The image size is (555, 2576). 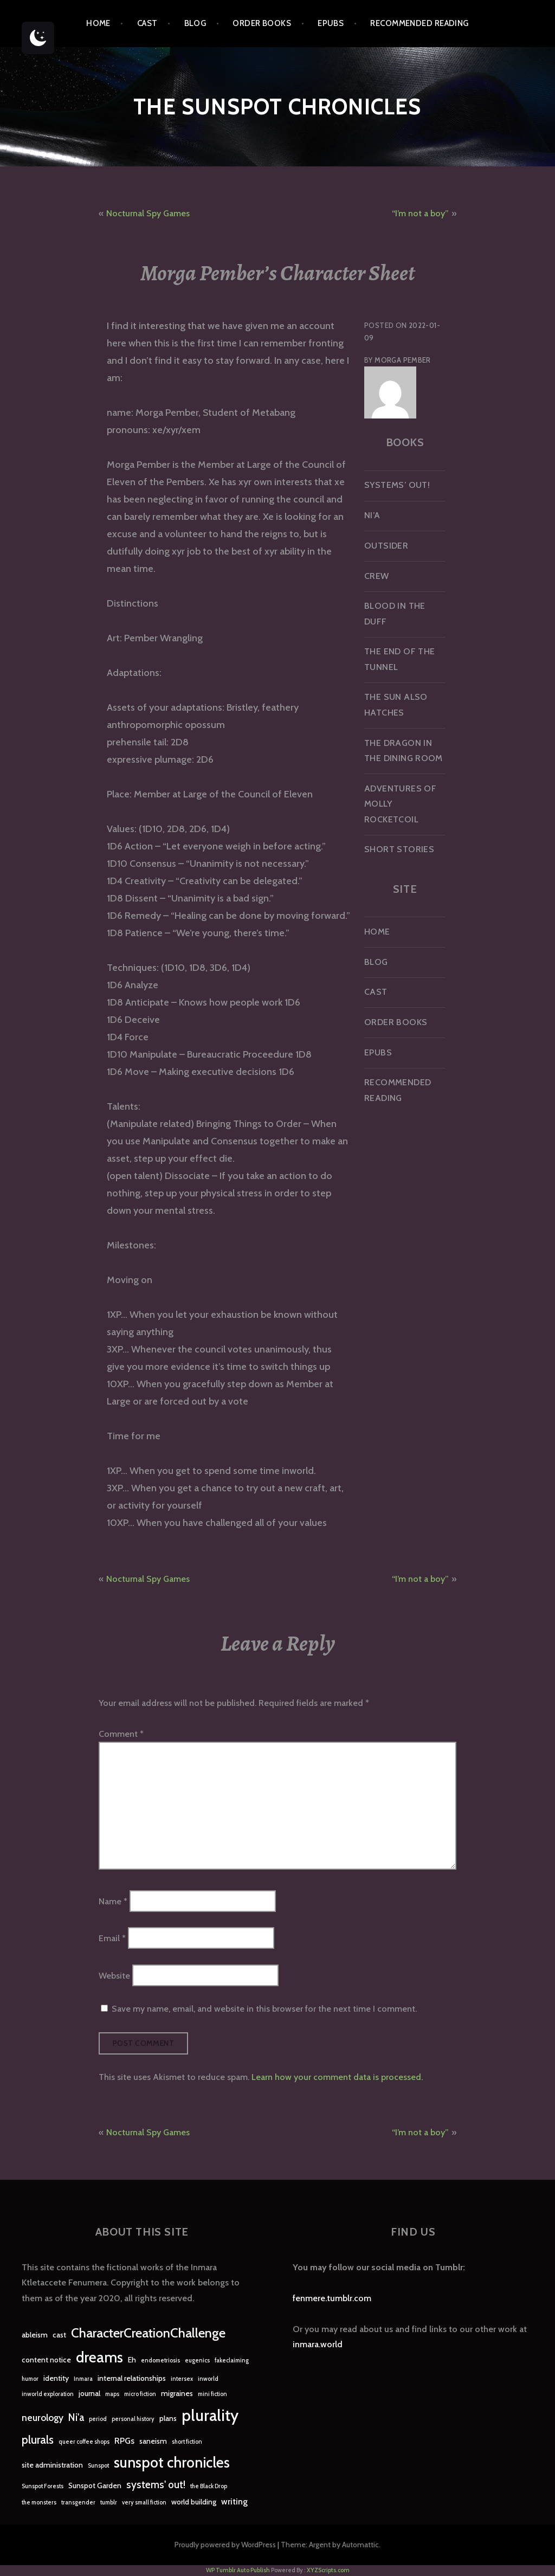 I want to click on personal history [personal history (1 item)], so click(x=133, y=2419).